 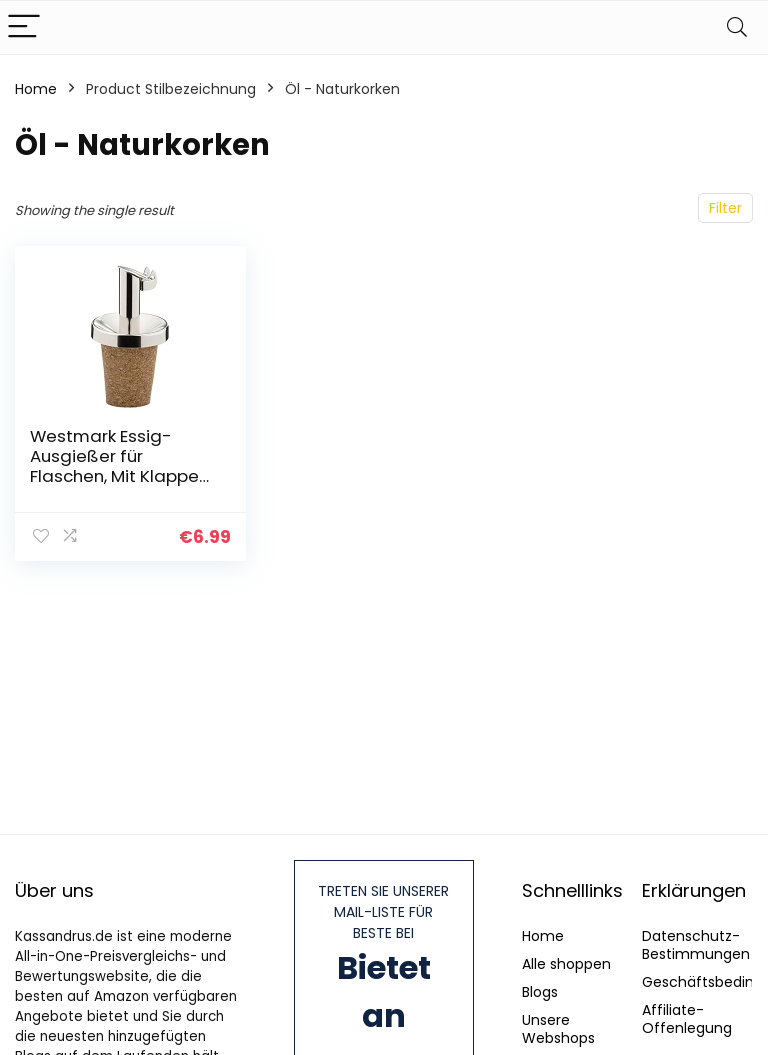 I want to click on Datenschutz-Bestimmungen, so click(x=696, y=945).